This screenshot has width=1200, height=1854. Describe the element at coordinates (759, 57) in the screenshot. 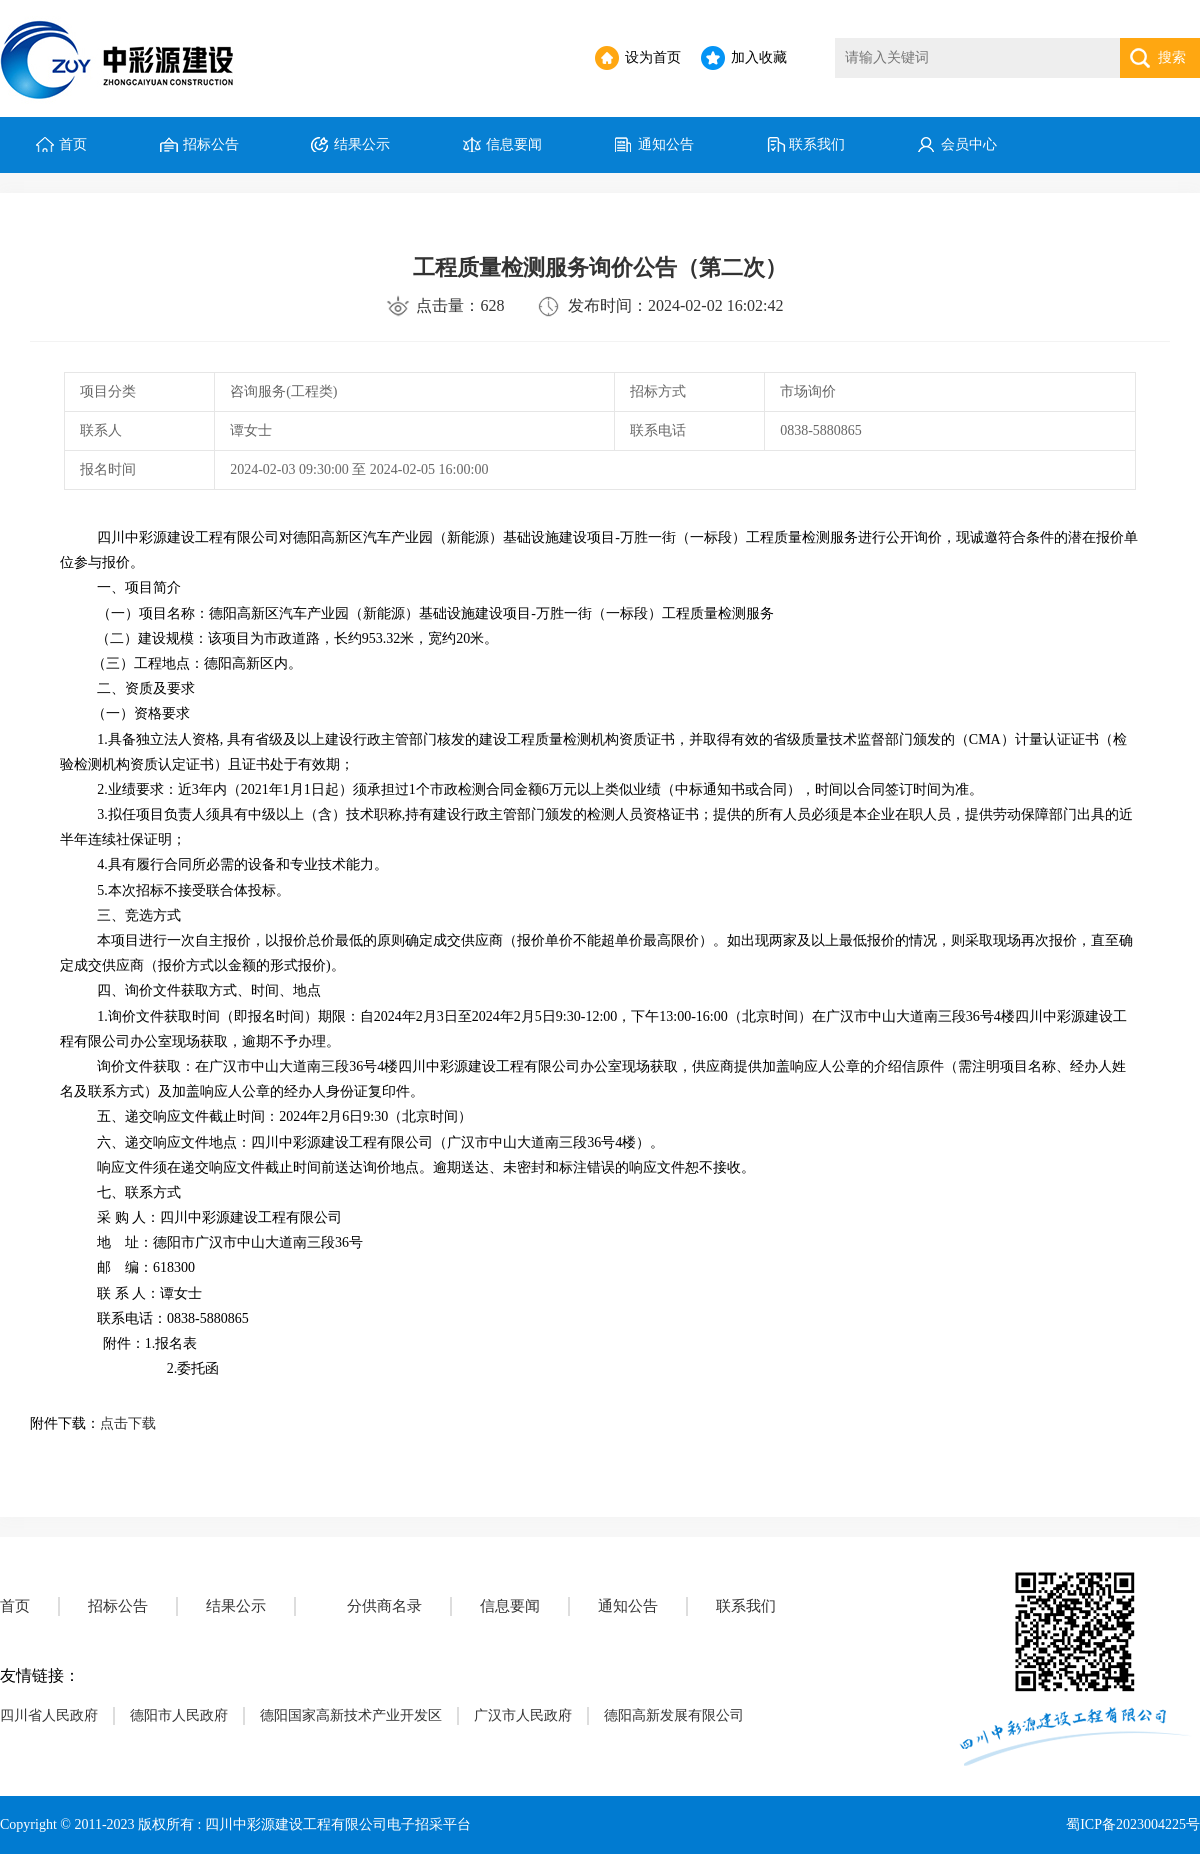

I see `加入收藏` at that location.